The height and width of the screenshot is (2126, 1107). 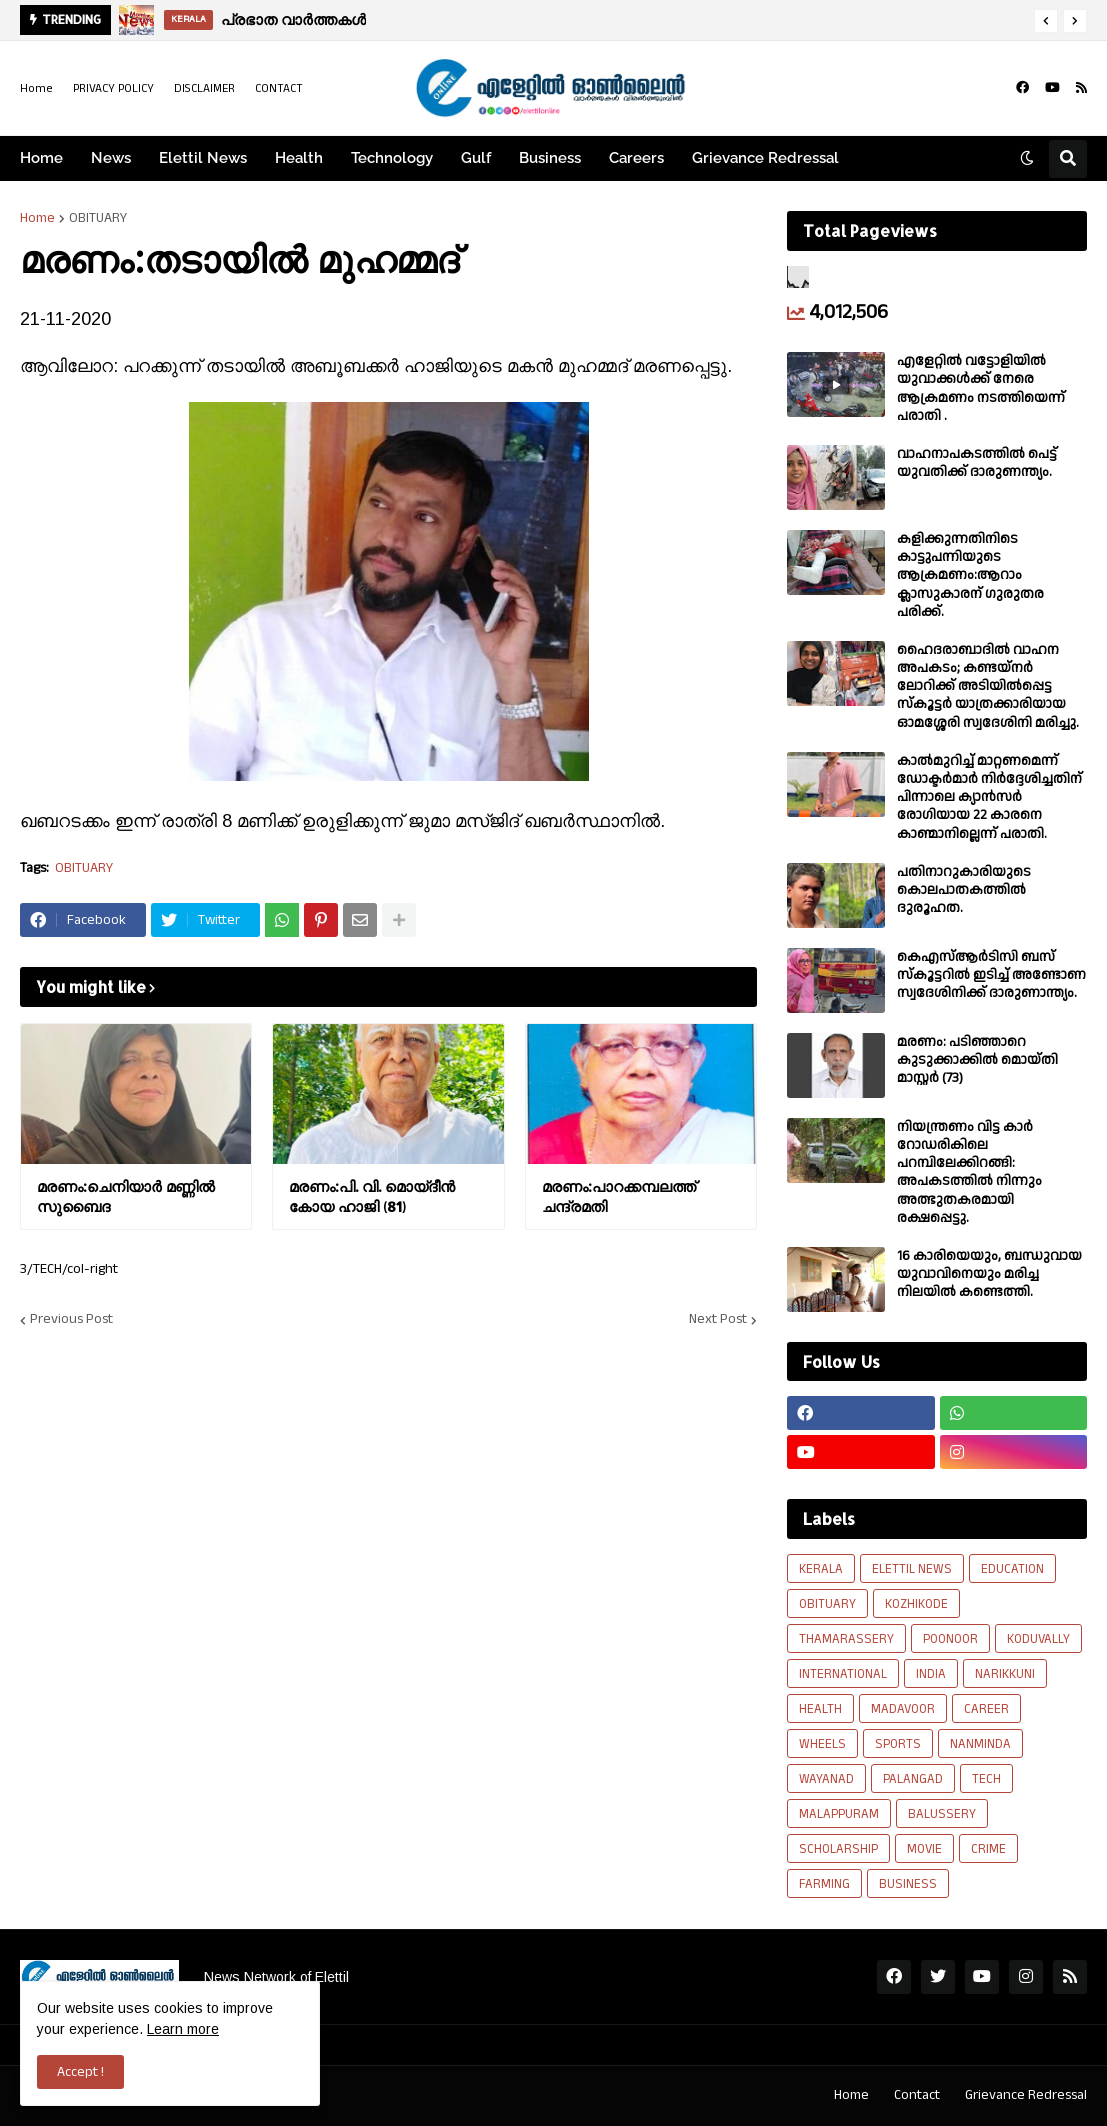 What do you see at coordinates (111, 158) in the screenshot?
I see `News [menuitem]` at bounding box center [111, 158].